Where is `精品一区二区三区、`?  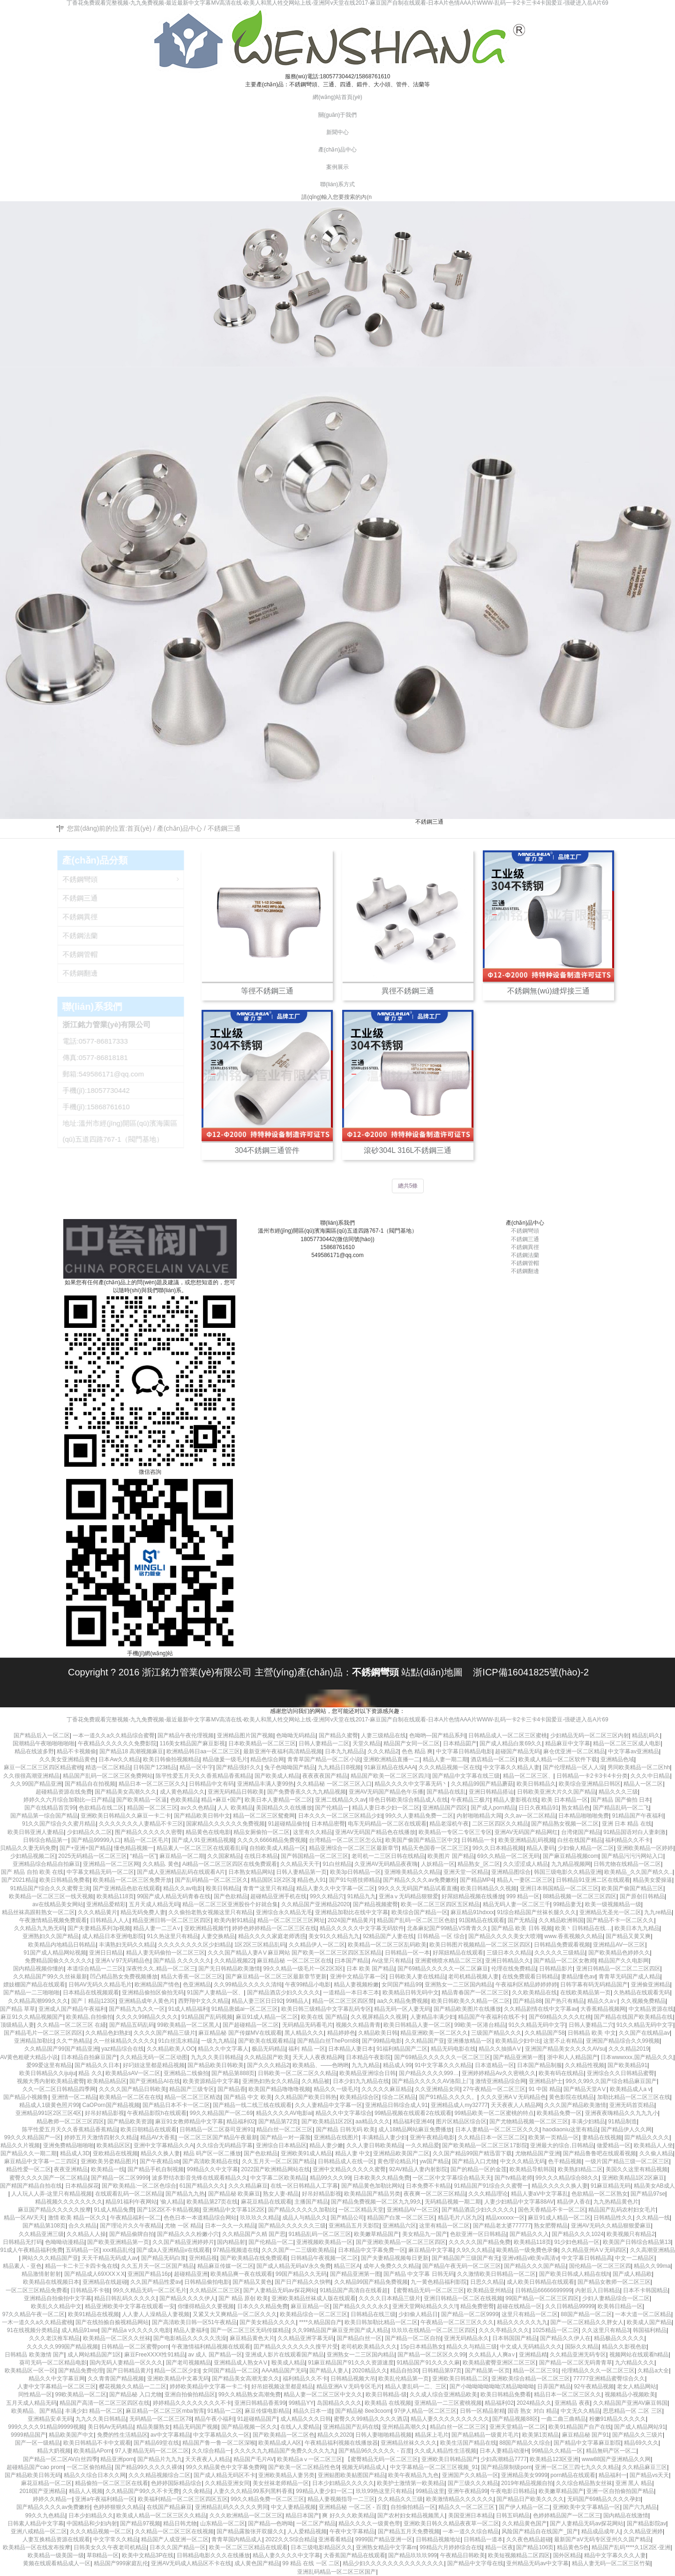 精品一区二区三区、 is located at coordinates (528, 1776).